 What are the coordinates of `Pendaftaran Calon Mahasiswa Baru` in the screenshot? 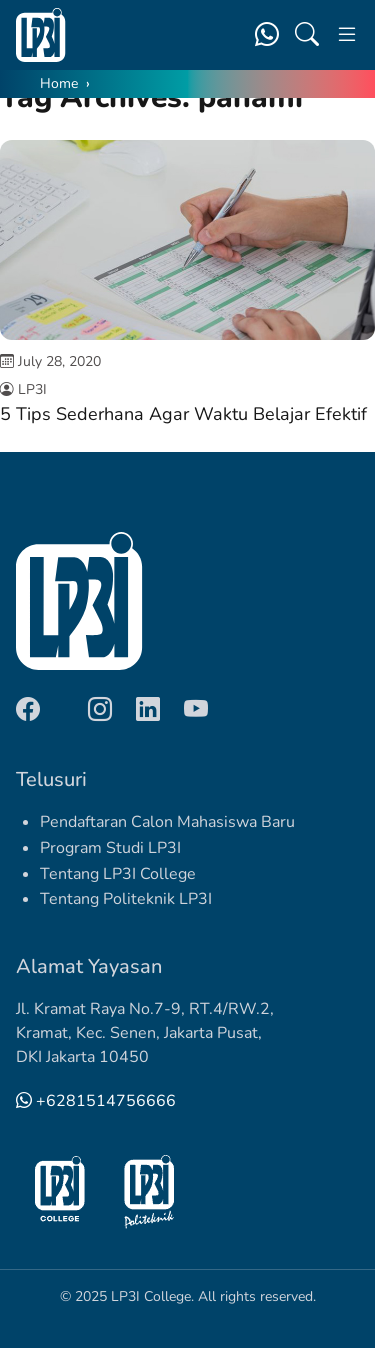 It's located at (167, 822).